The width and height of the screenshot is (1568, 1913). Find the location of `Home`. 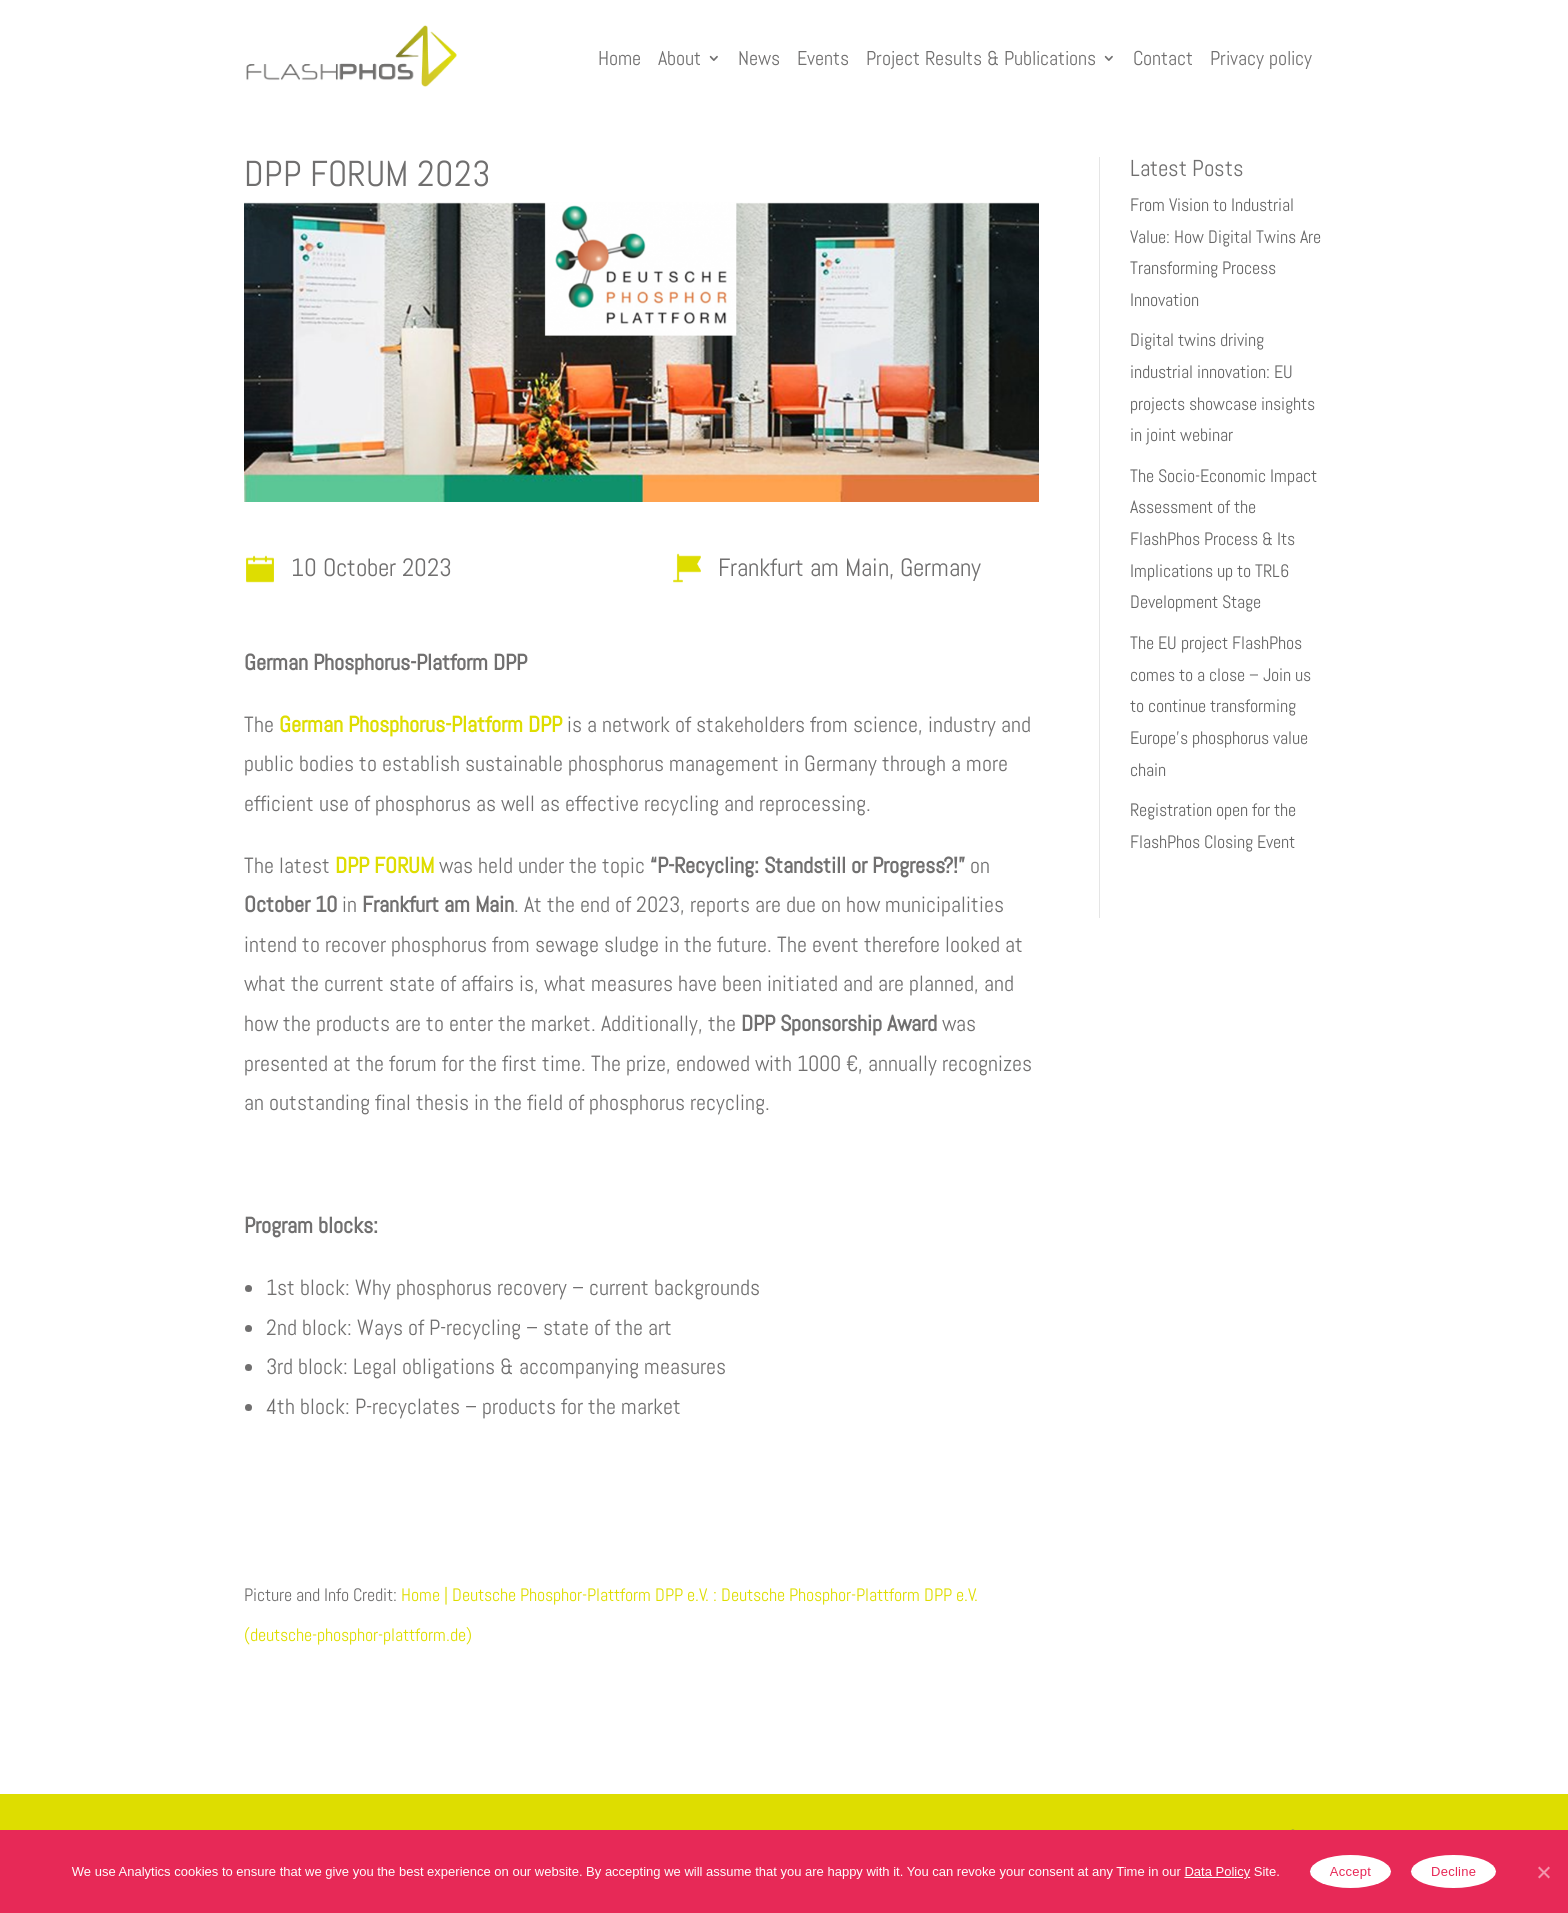

Home is located at coordinates (619, 58).